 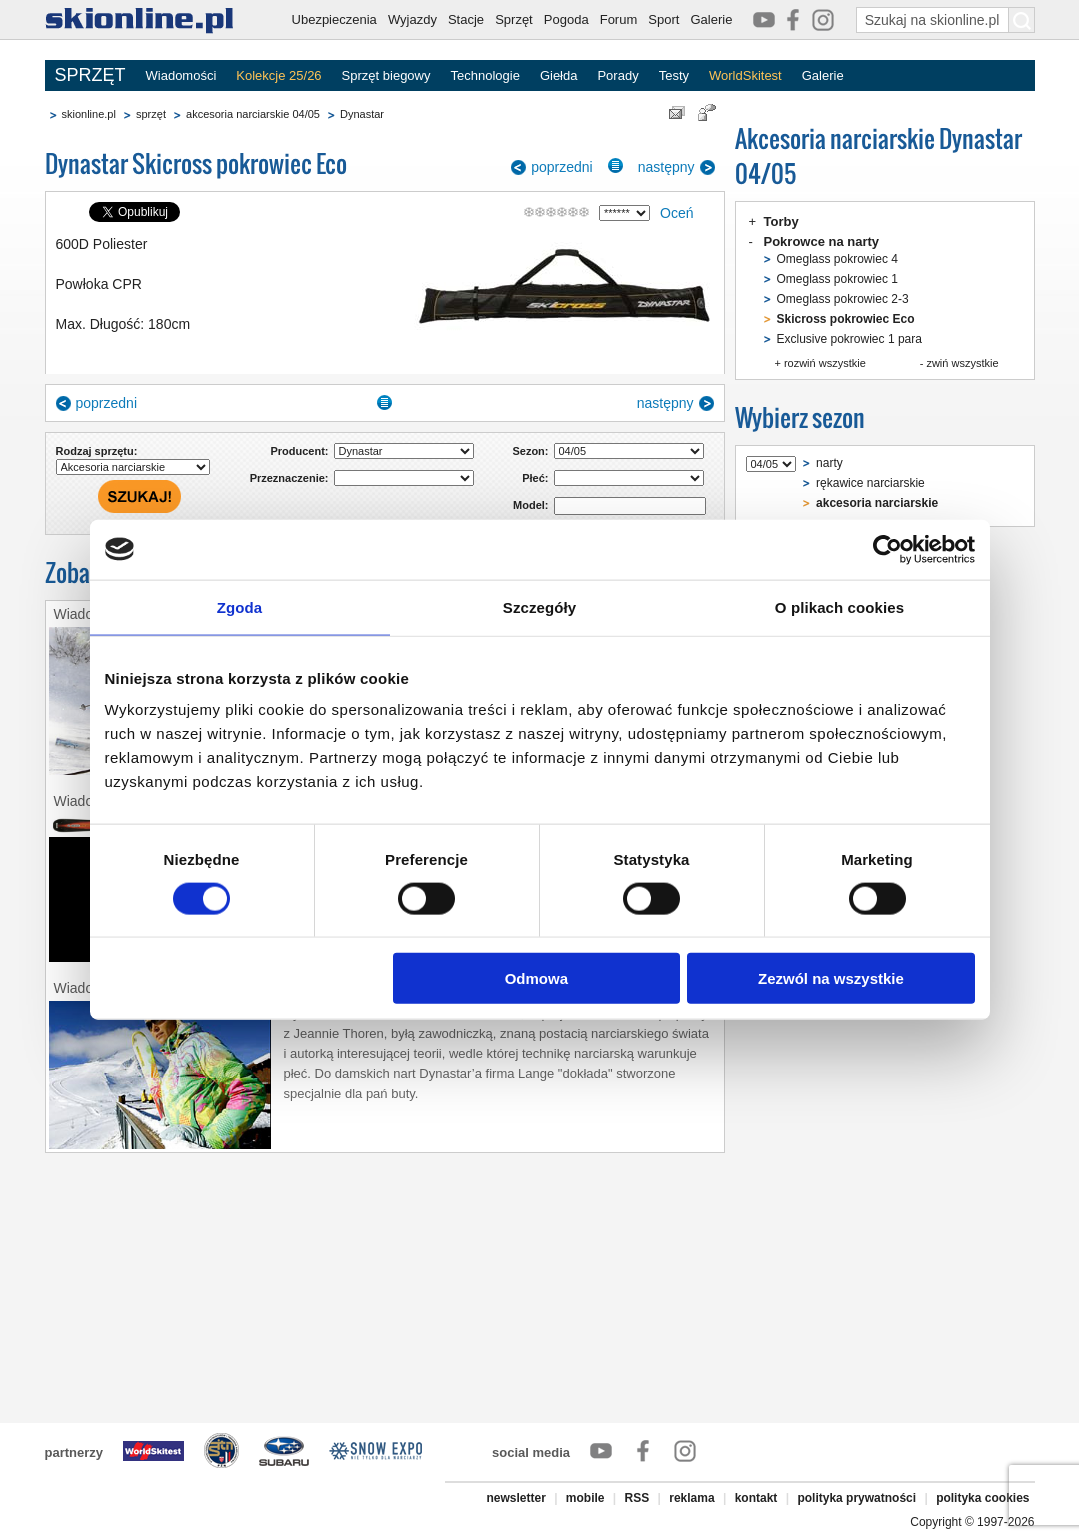 What do you see at coordinates (89, 114) in the screenshot?
I see `skionline.pl` at bounding box center [89, 114].